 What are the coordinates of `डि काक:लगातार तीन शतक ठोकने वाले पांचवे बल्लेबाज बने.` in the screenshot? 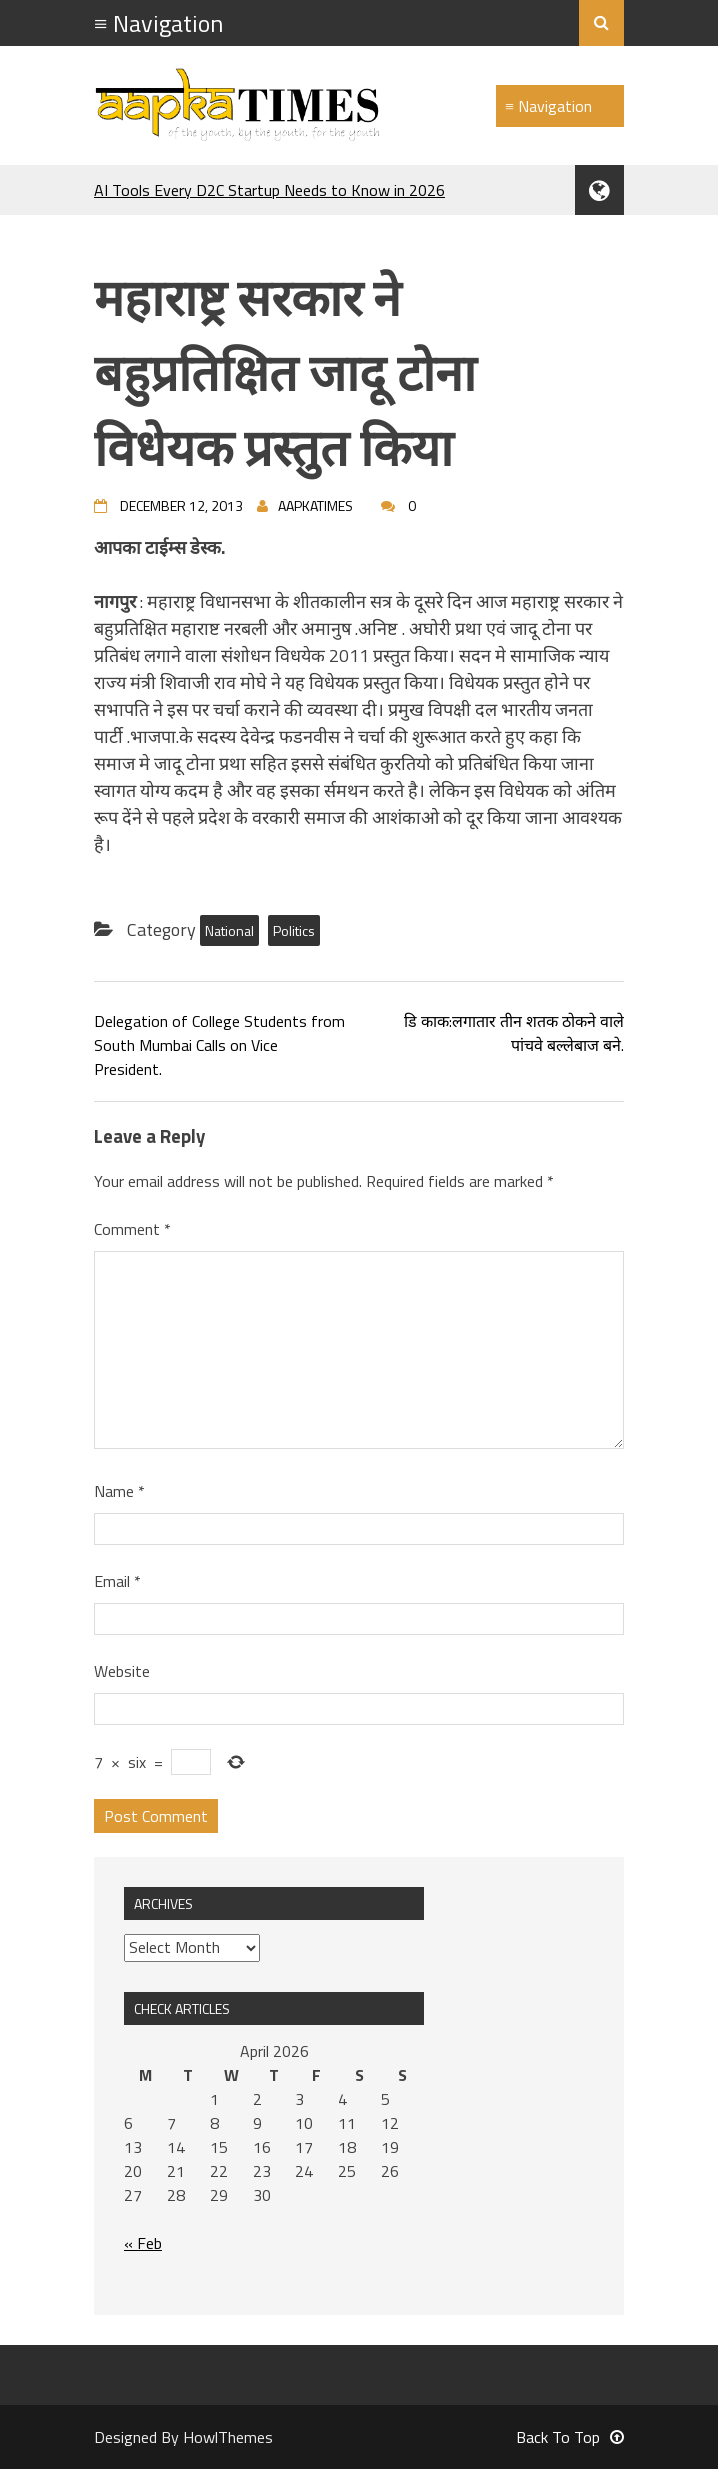 It's located at (514, 1033).